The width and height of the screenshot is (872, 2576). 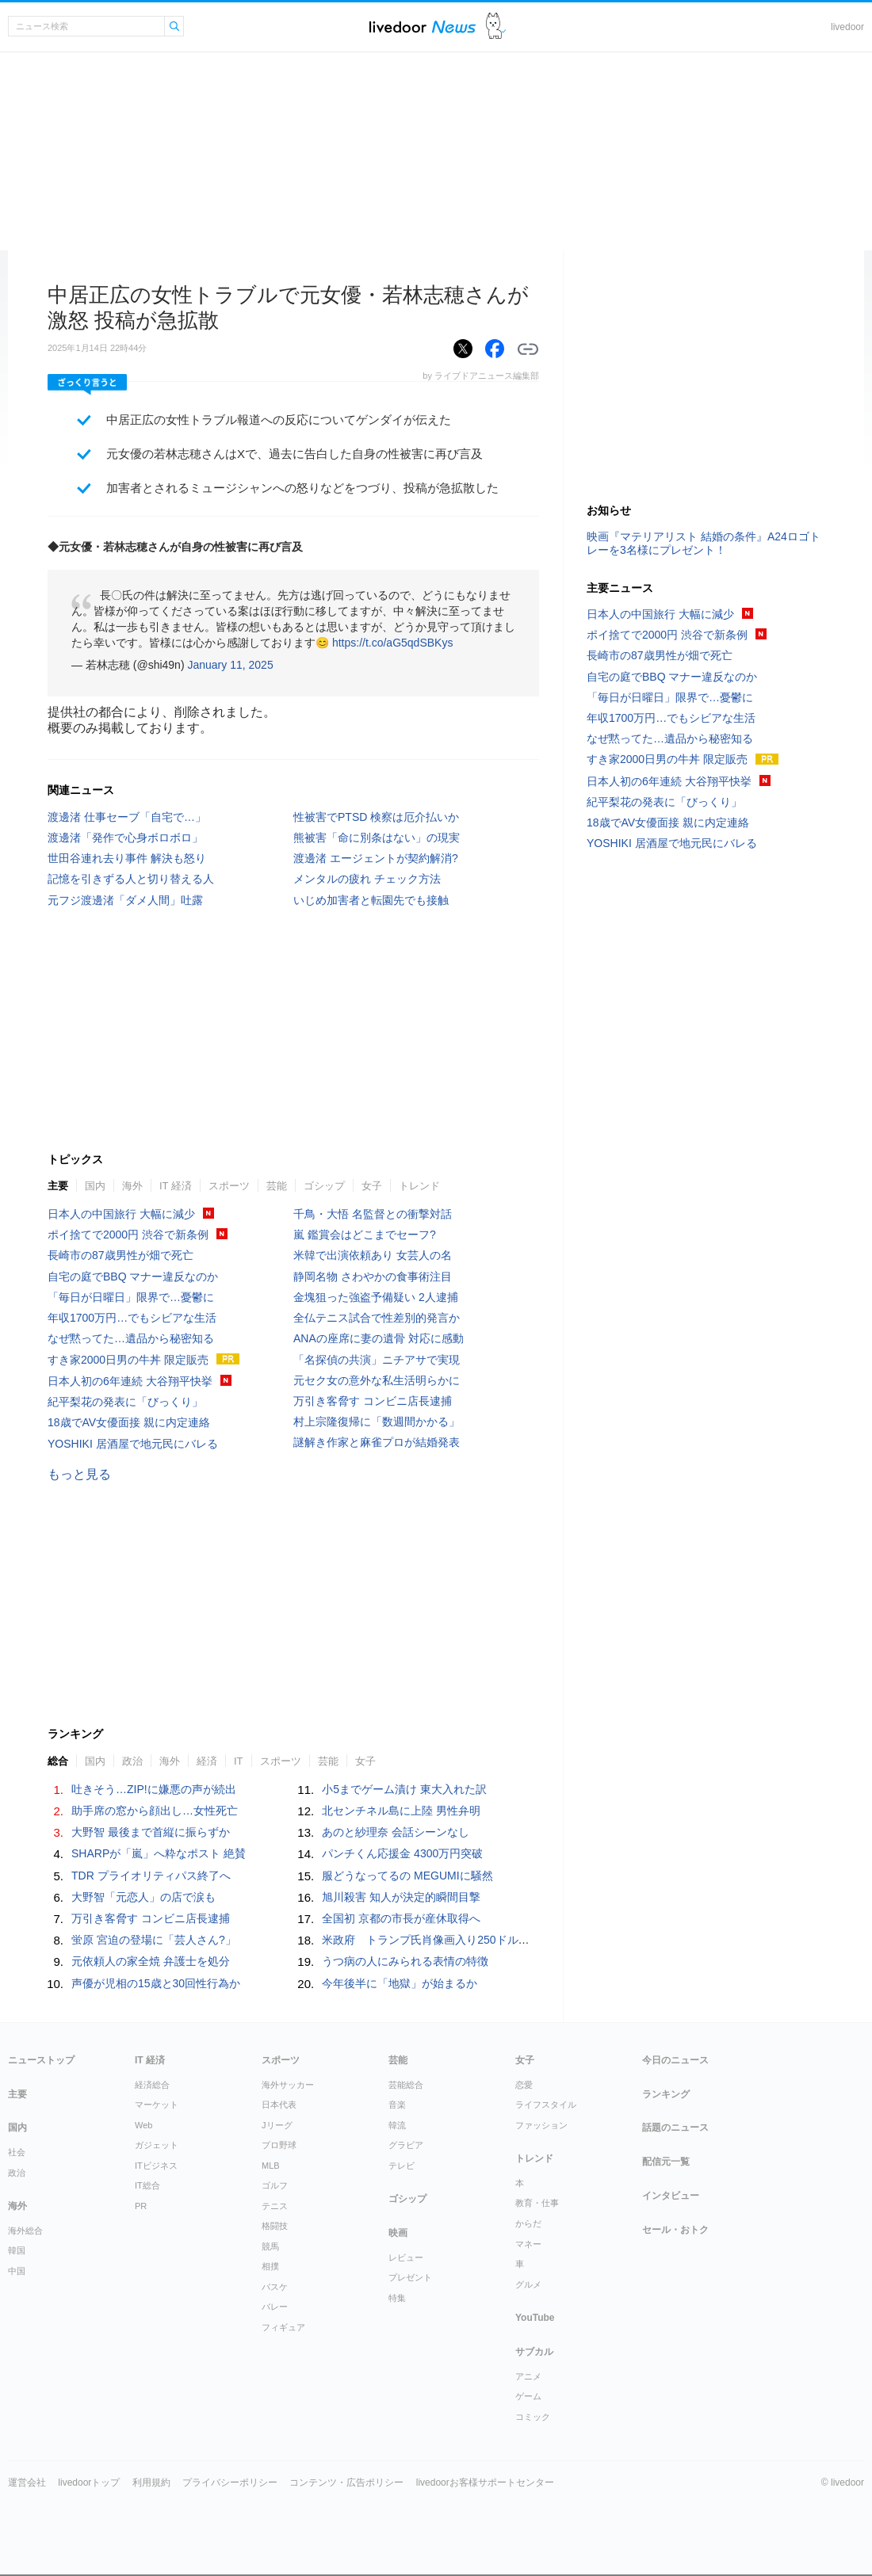 What do you see at coordinates (666, 2161) in the screenshot?
I see `配信元一覧` at bounding box center [666, 2161].